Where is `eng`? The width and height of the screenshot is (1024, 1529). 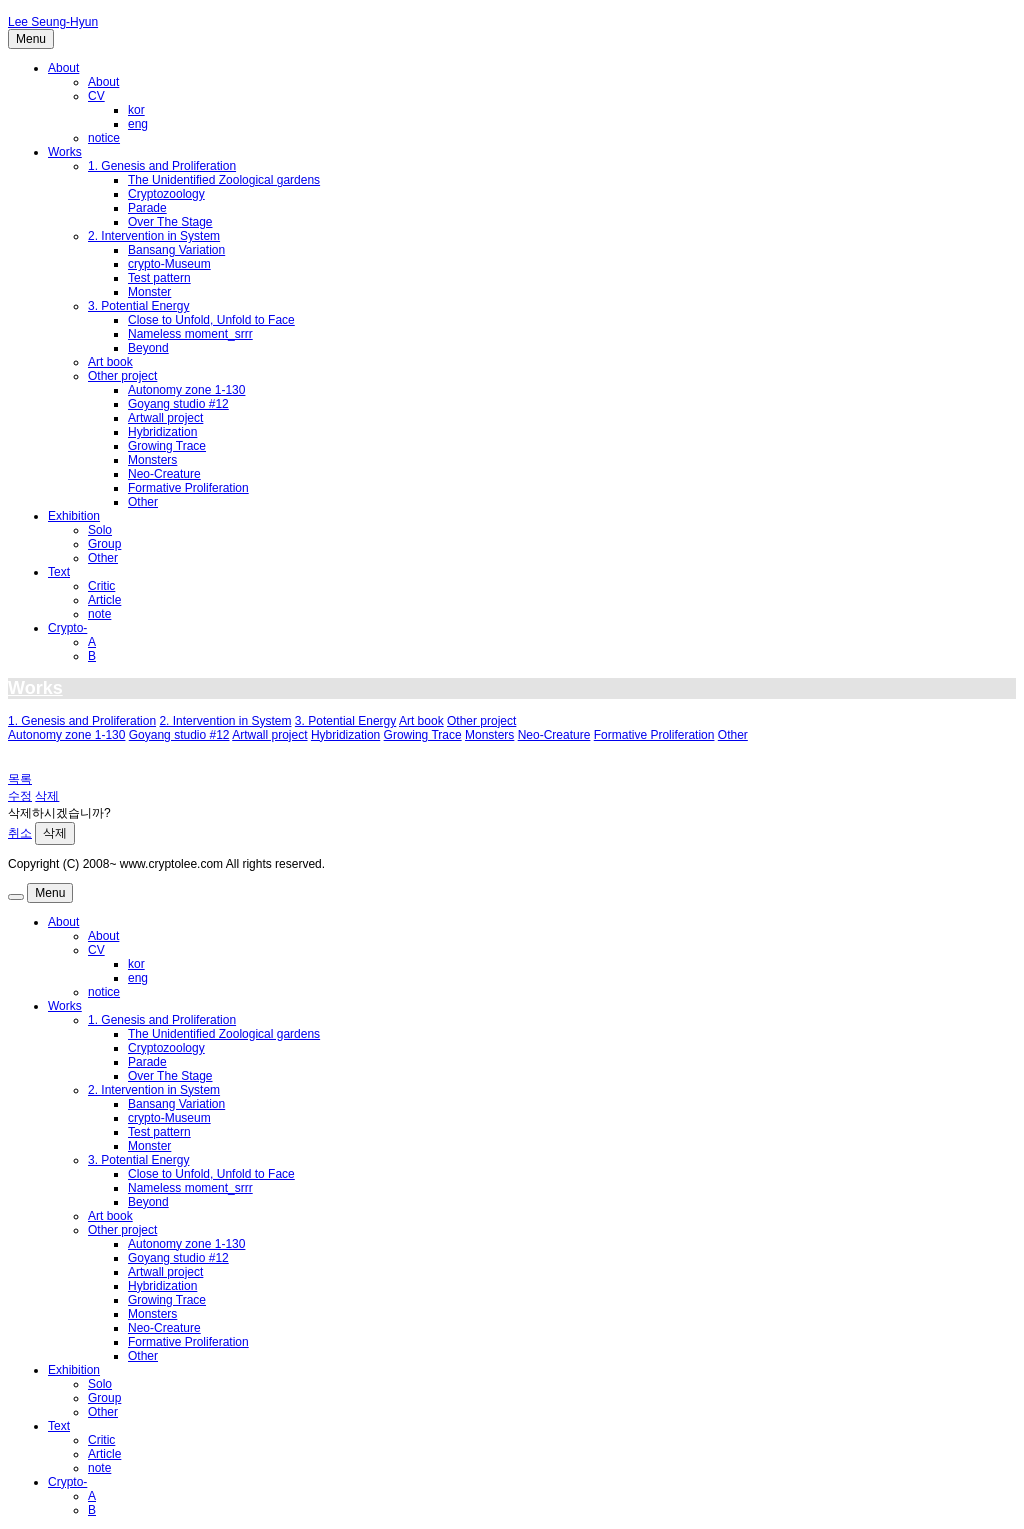
eng is located at coordinates (138, 124).